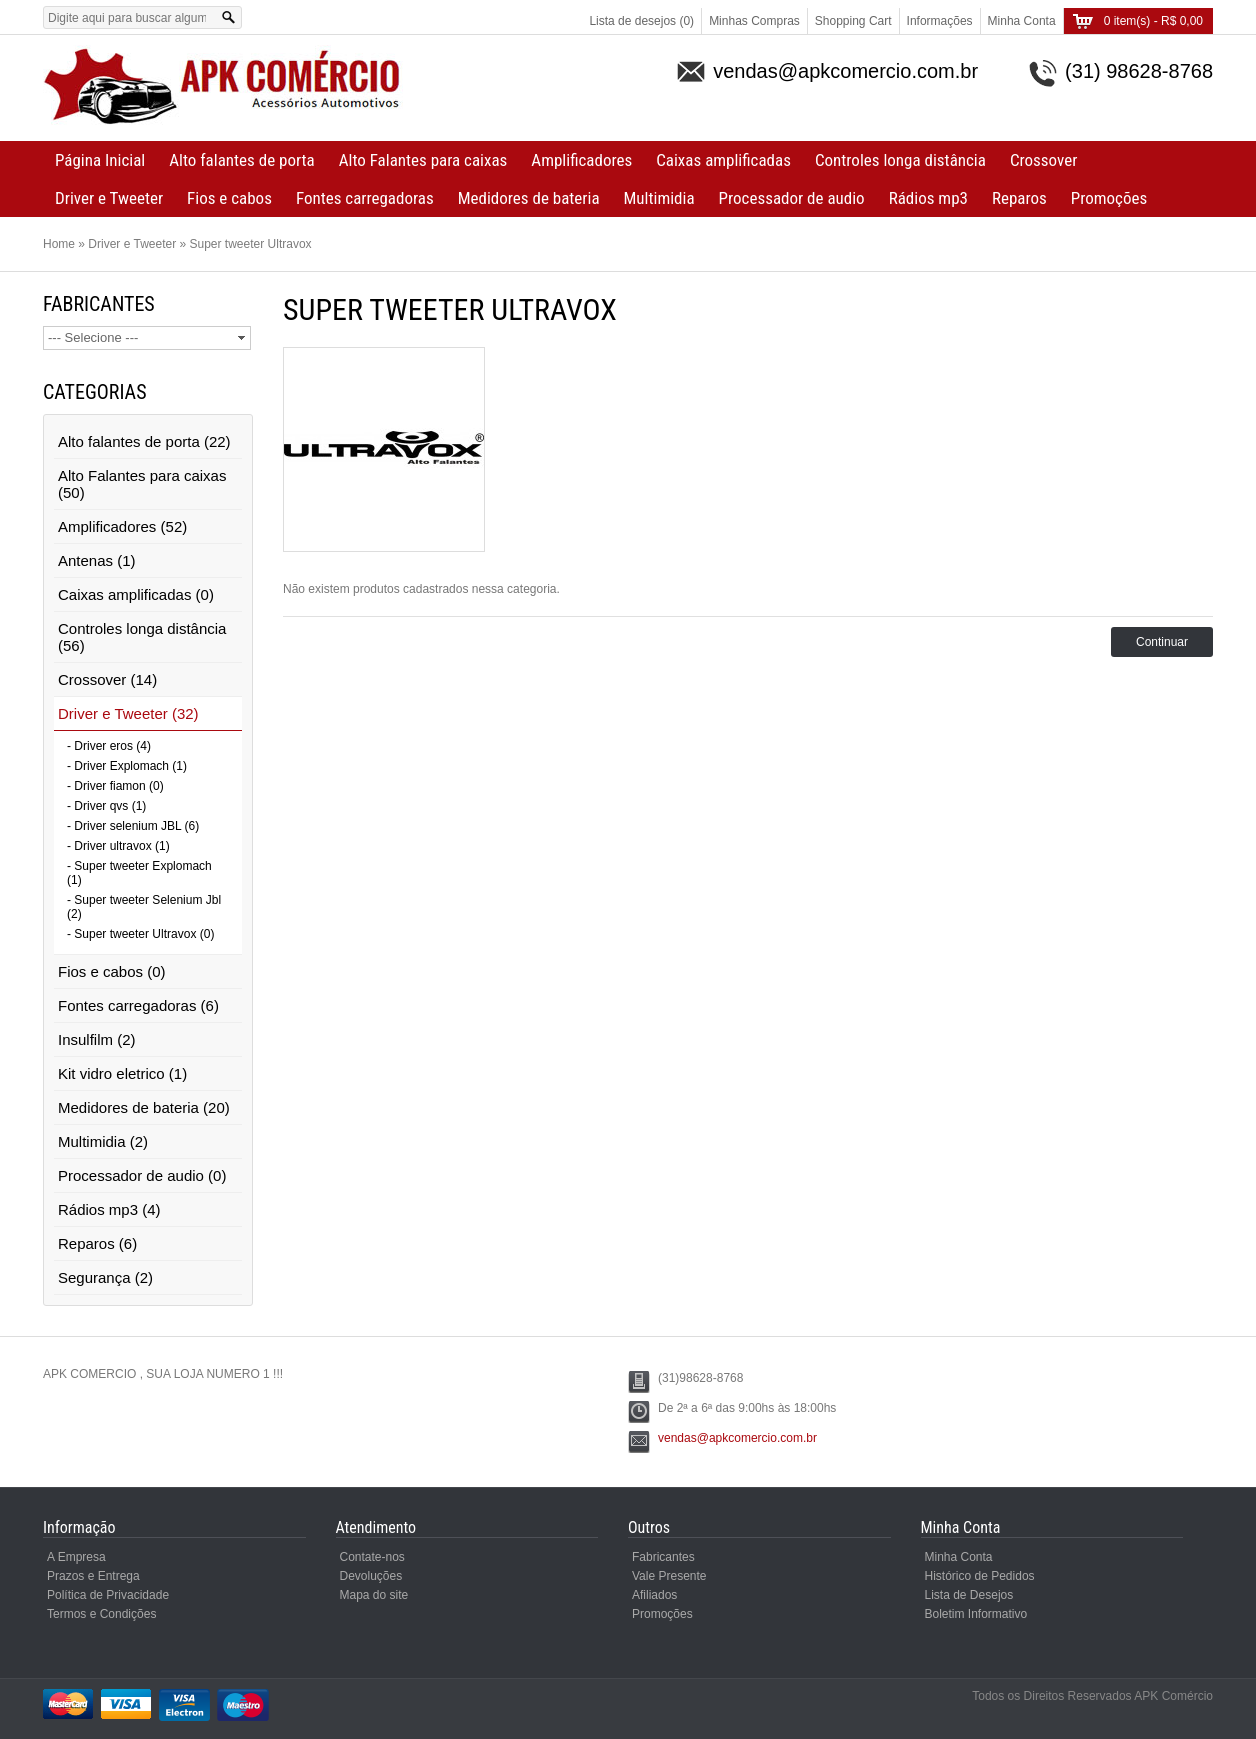  Describe the element at coordinates (980, 1576) in the screenshot. I see `Histórico de Pedidos` at that location.